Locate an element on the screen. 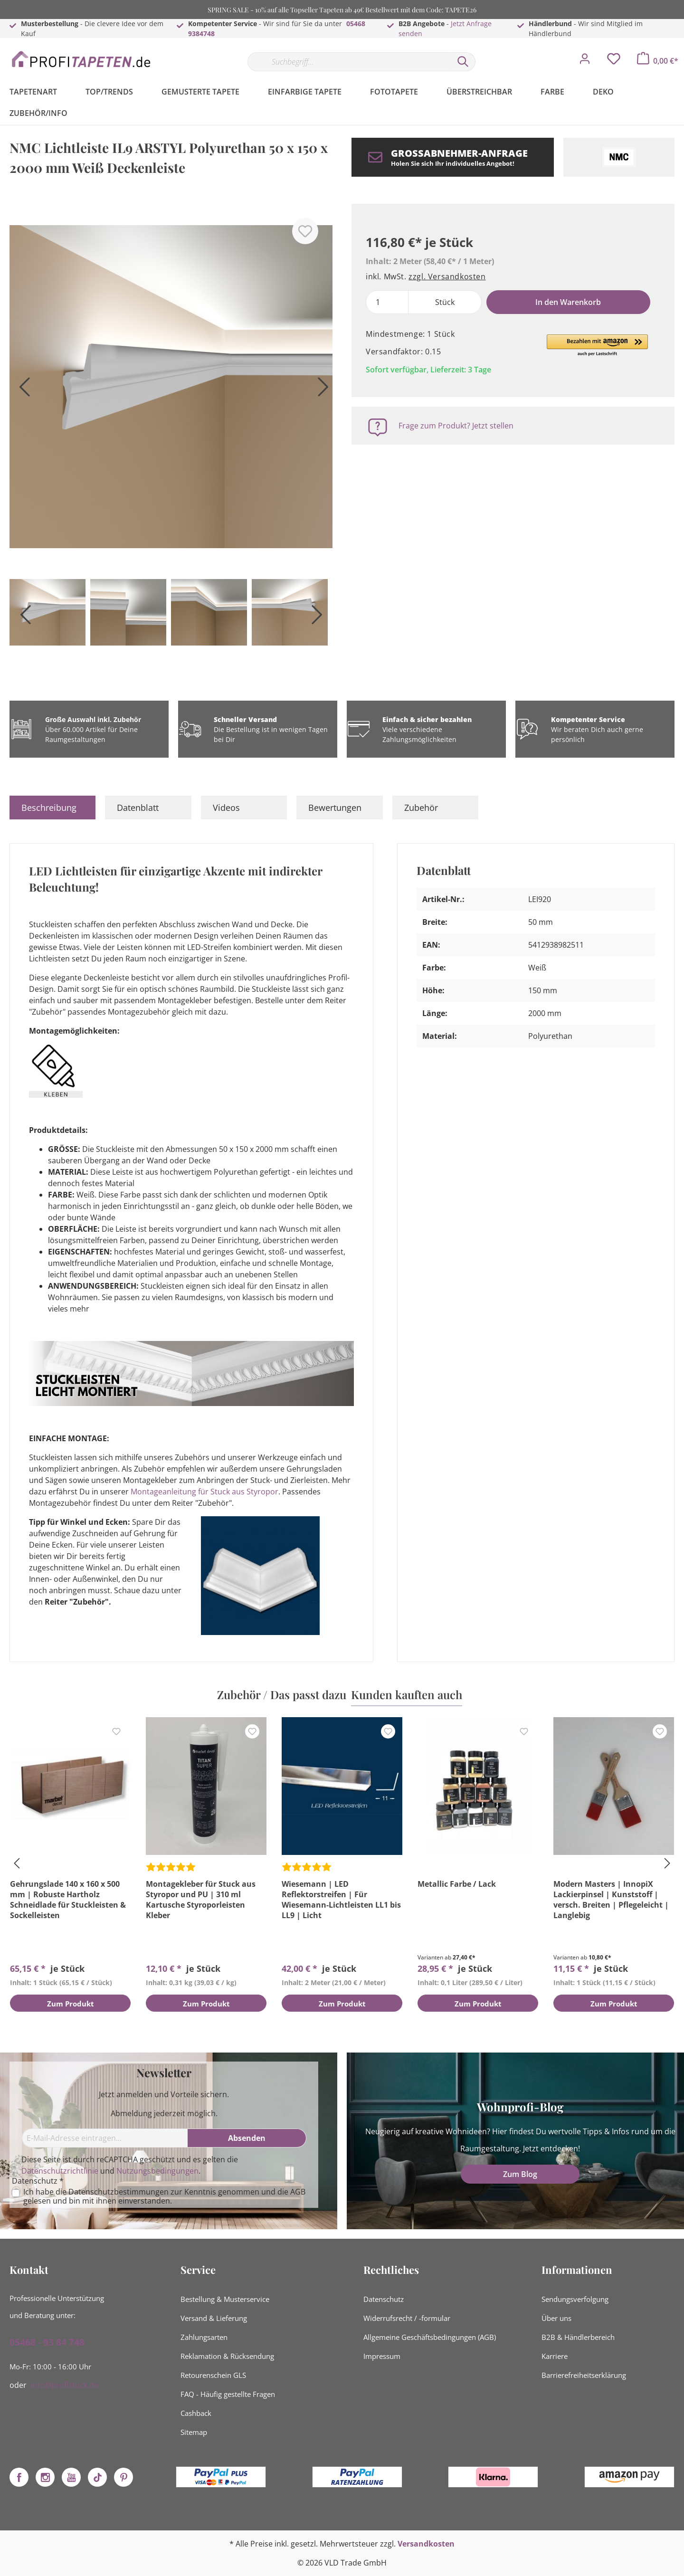  Nutzungsbedingungen is located at coordinates (157, 2171).